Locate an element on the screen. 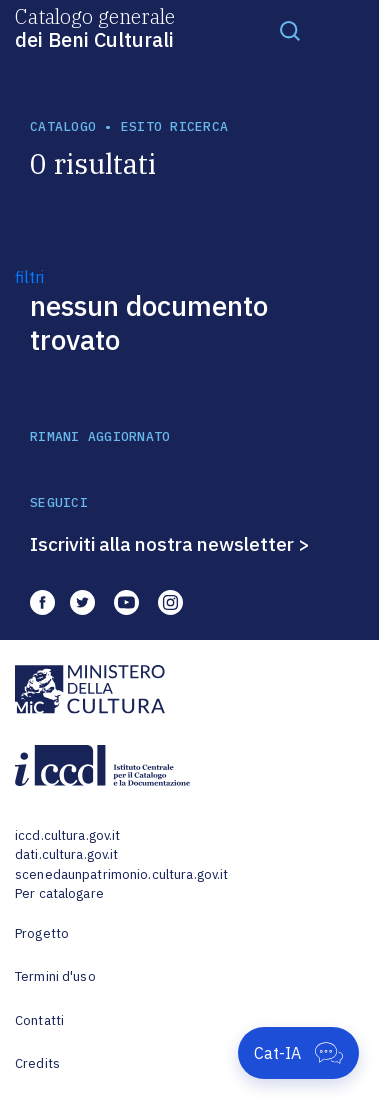  Per catalogare is located at coordinates (59, 893).